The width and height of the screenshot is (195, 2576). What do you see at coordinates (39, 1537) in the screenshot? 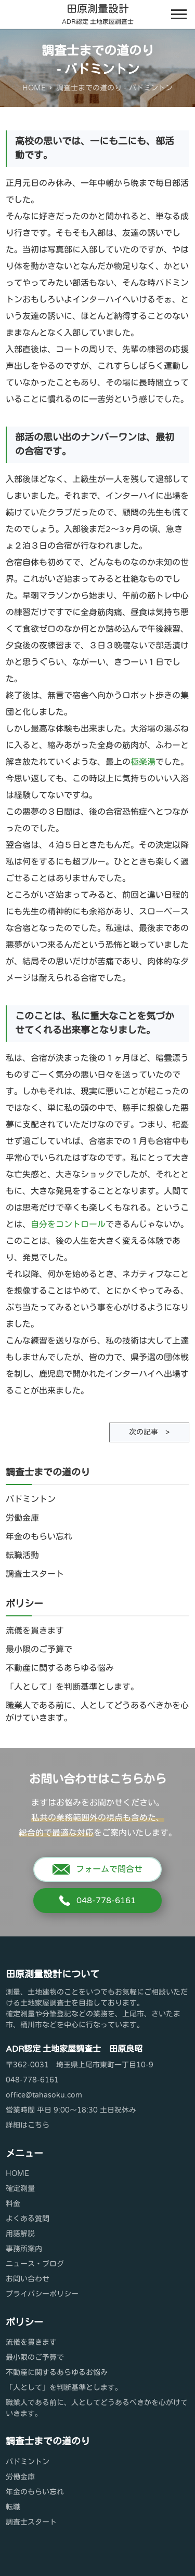
I see `年金のもらい忘れ` at bounding box center [39, 1537].